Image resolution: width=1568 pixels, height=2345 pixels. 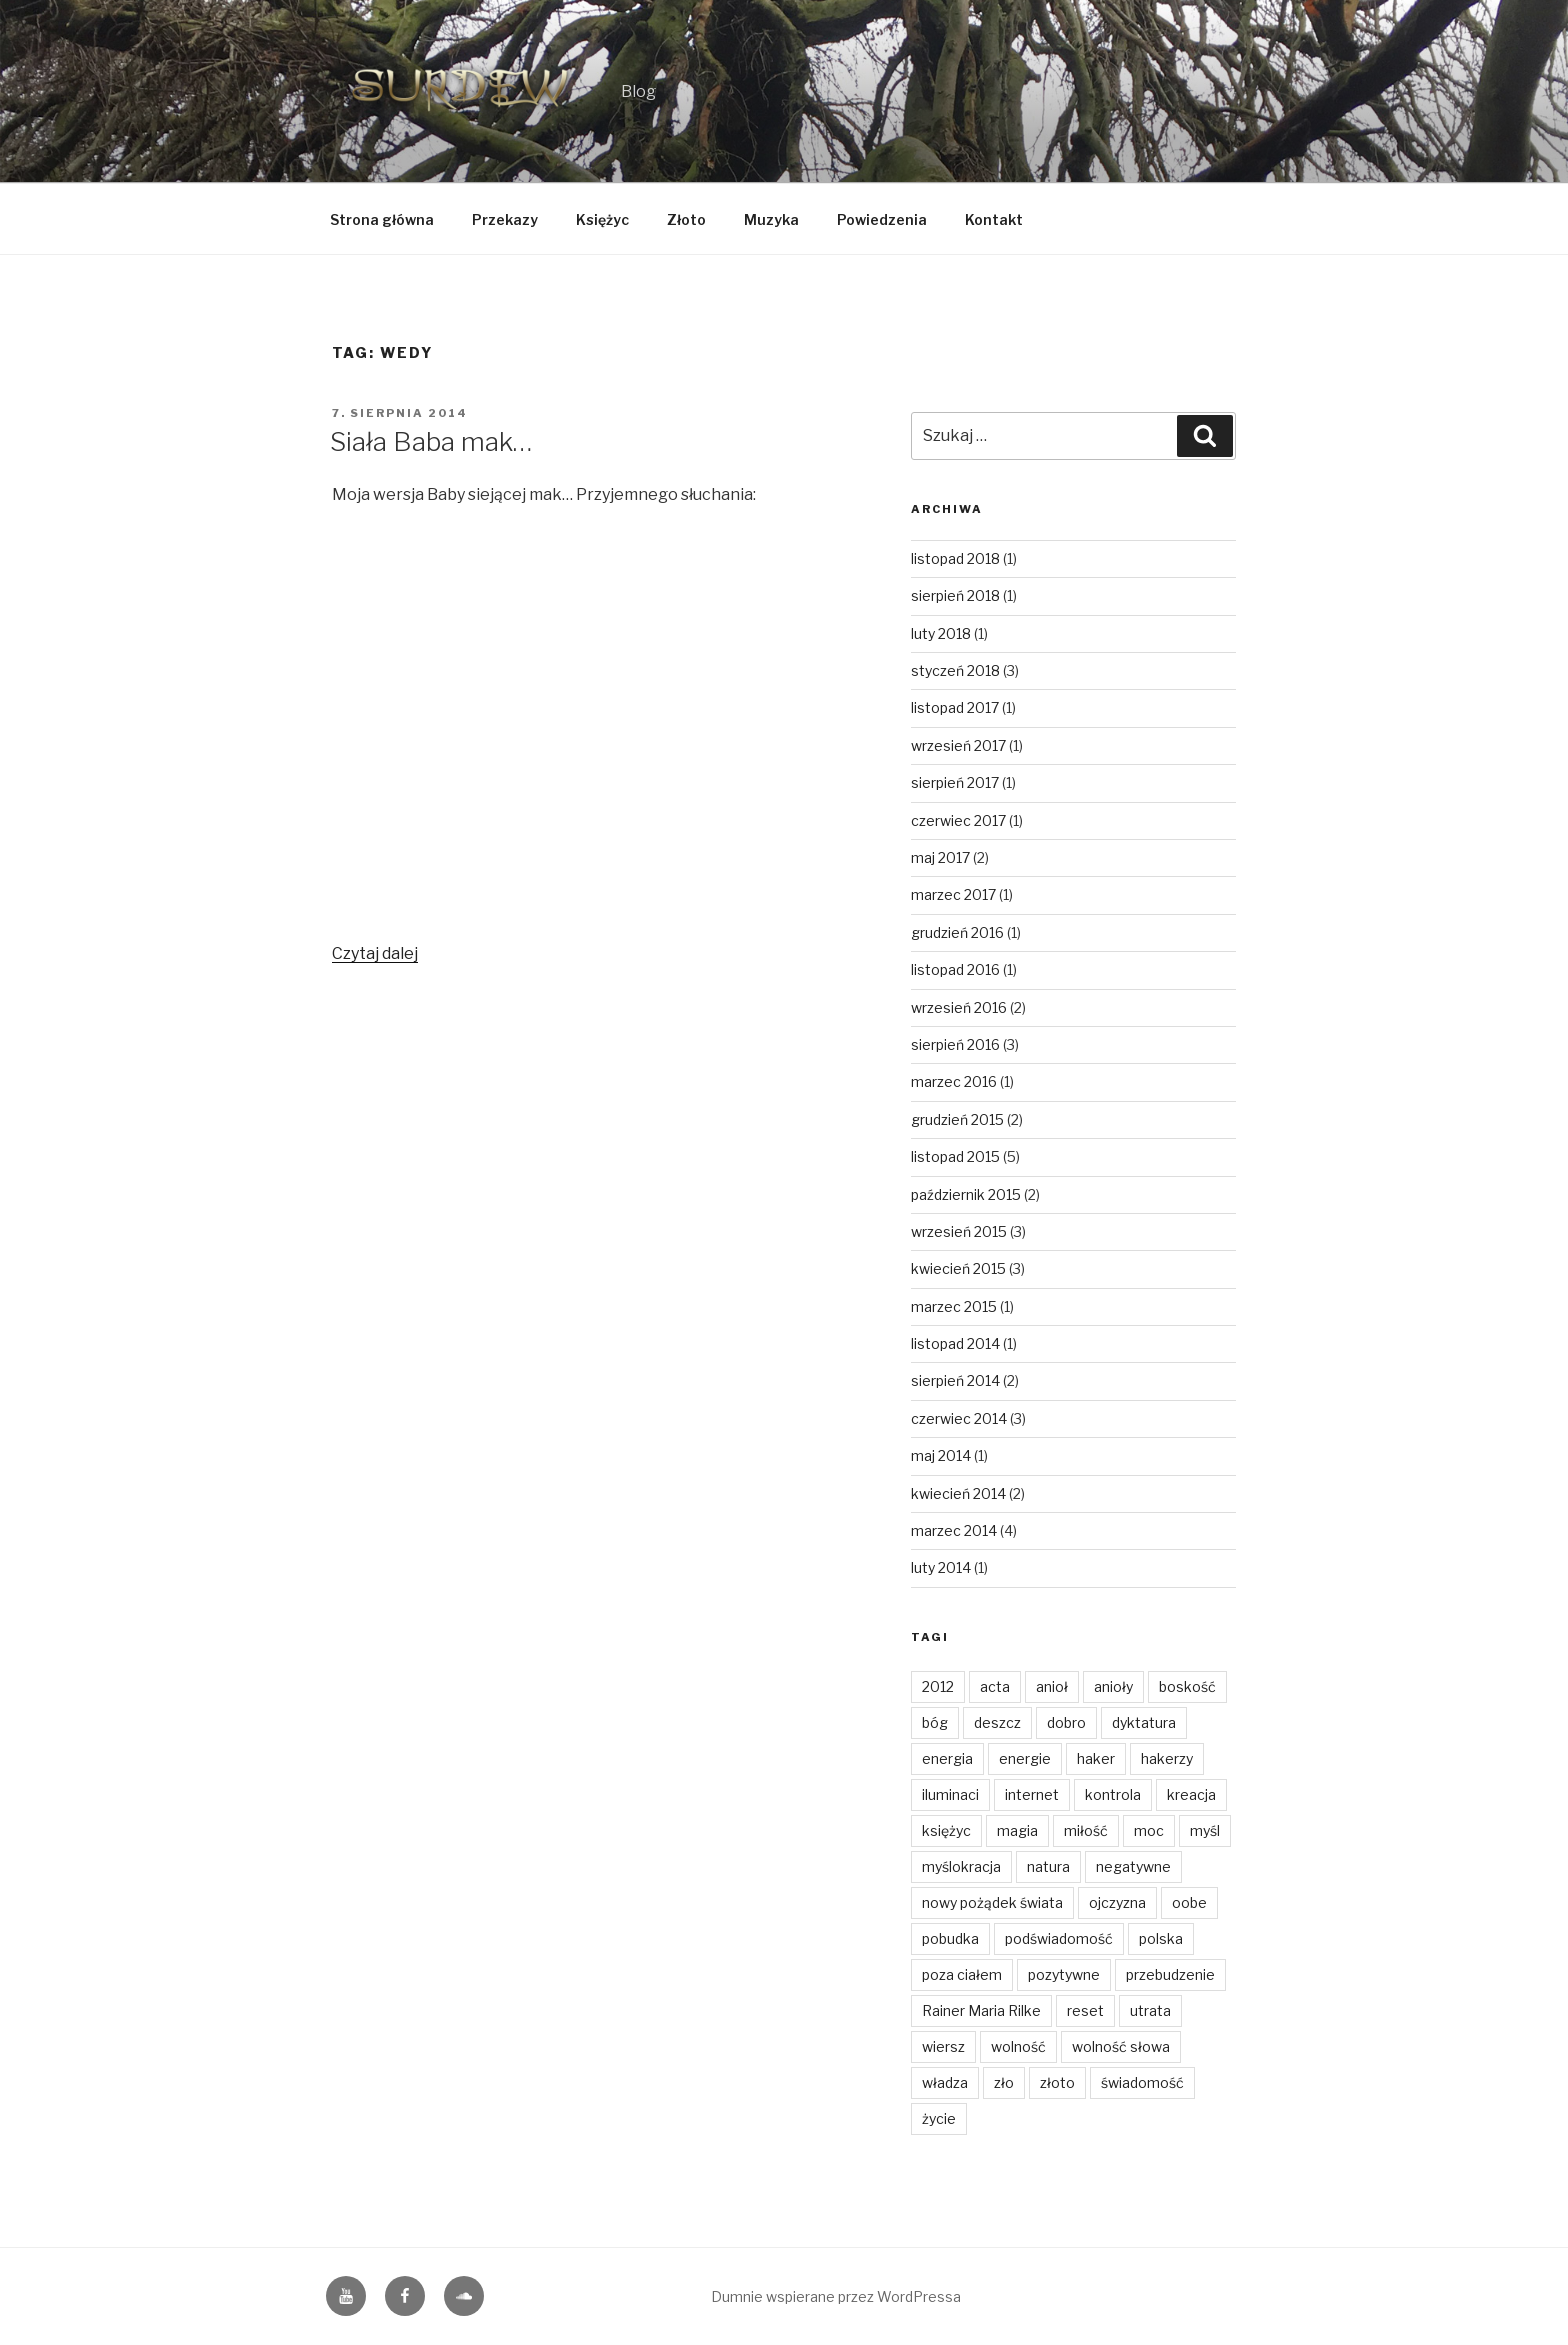 I want to click on acta [acta (1 element)], so click(x=995, y=1686).